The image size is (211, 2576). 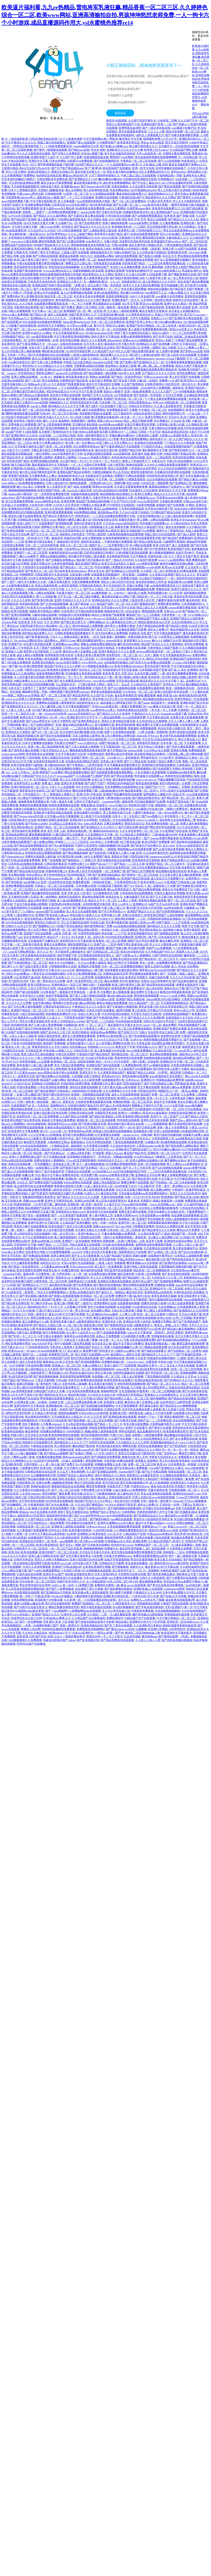 What do you see at coordinates (94, 1500) in the screenshot?
I see `精品国产乱码久久久久久鸭王1` at bounding box center [94, 1500].